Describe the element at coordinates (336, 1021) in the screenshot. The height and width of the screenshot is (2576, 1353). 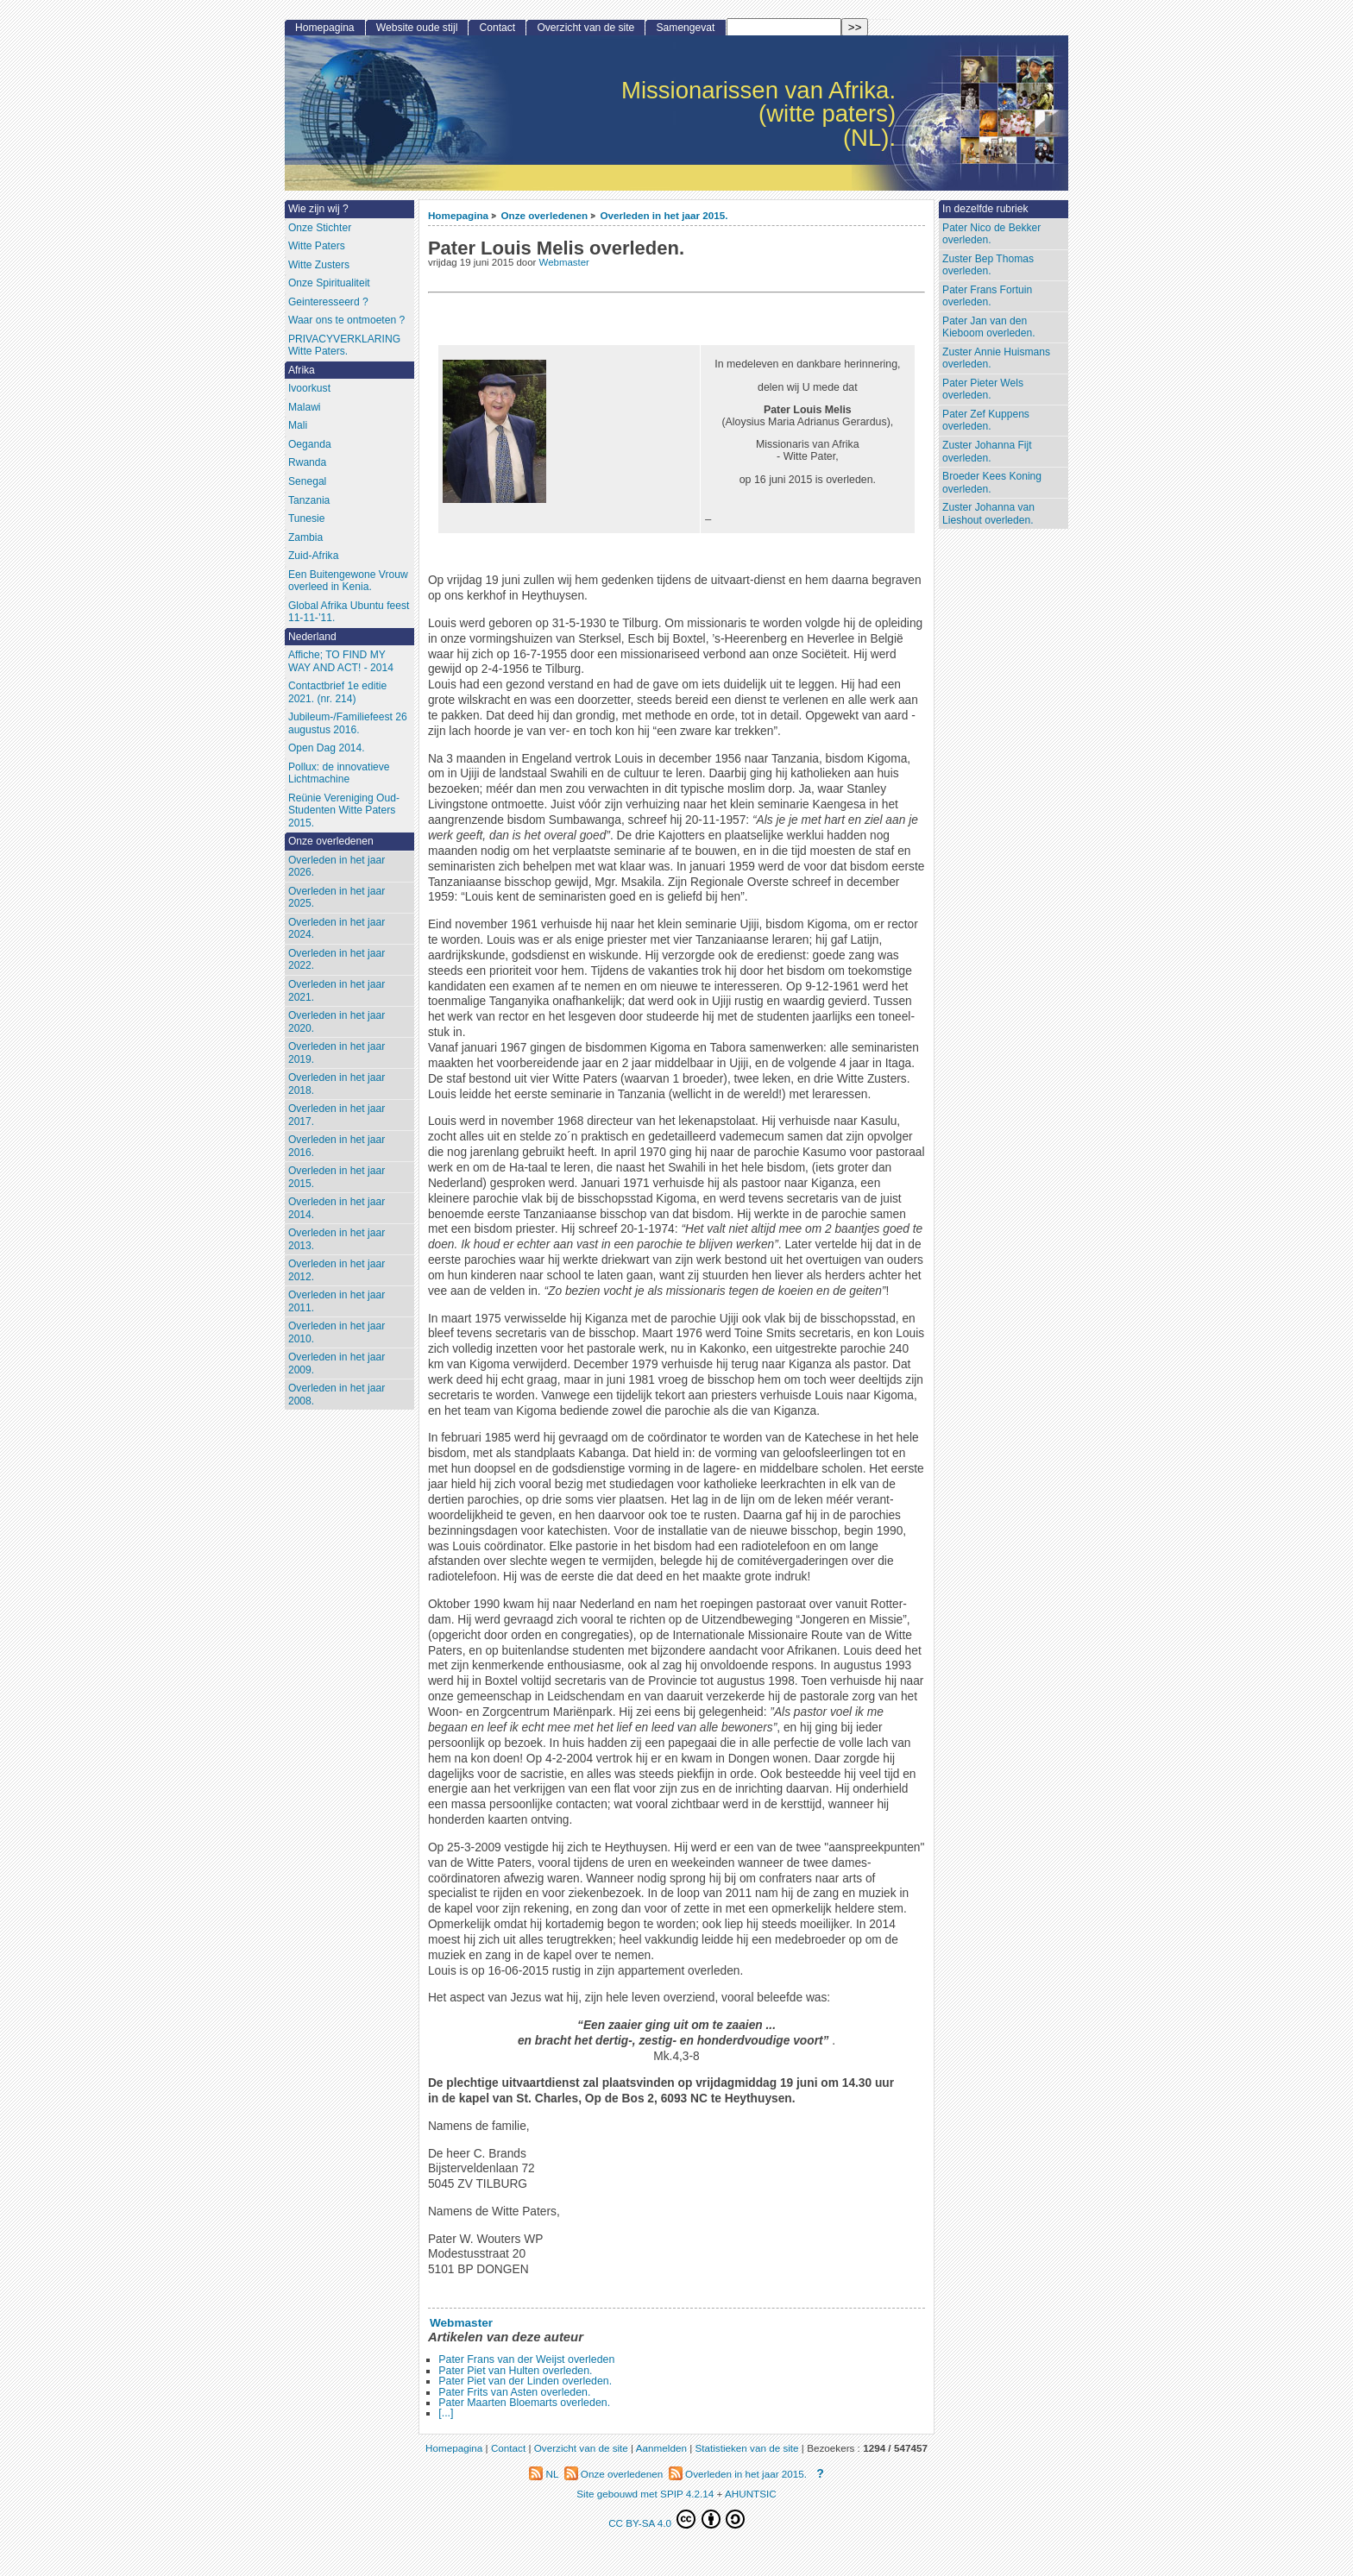
I see `Overleden in het jaar 2020.` at that location.